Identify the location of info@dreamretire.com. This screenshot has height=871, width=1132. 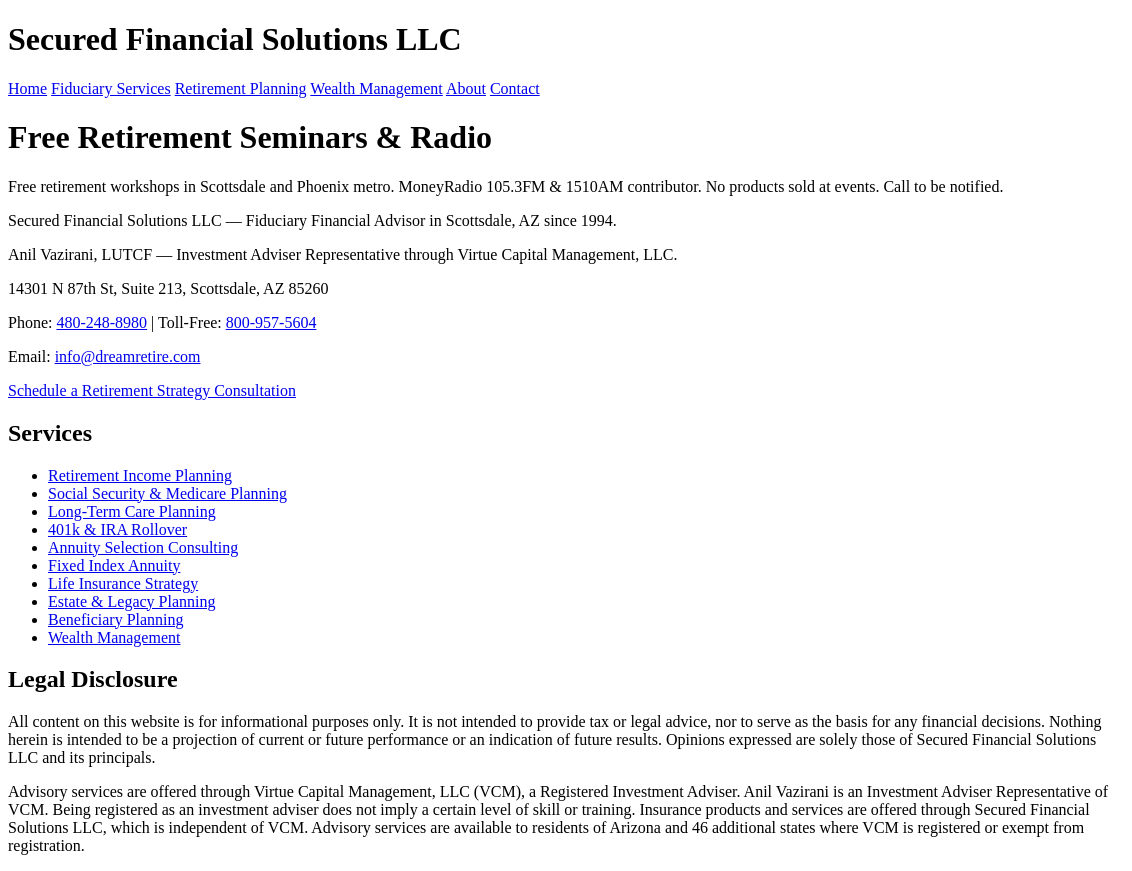
(128, 356).